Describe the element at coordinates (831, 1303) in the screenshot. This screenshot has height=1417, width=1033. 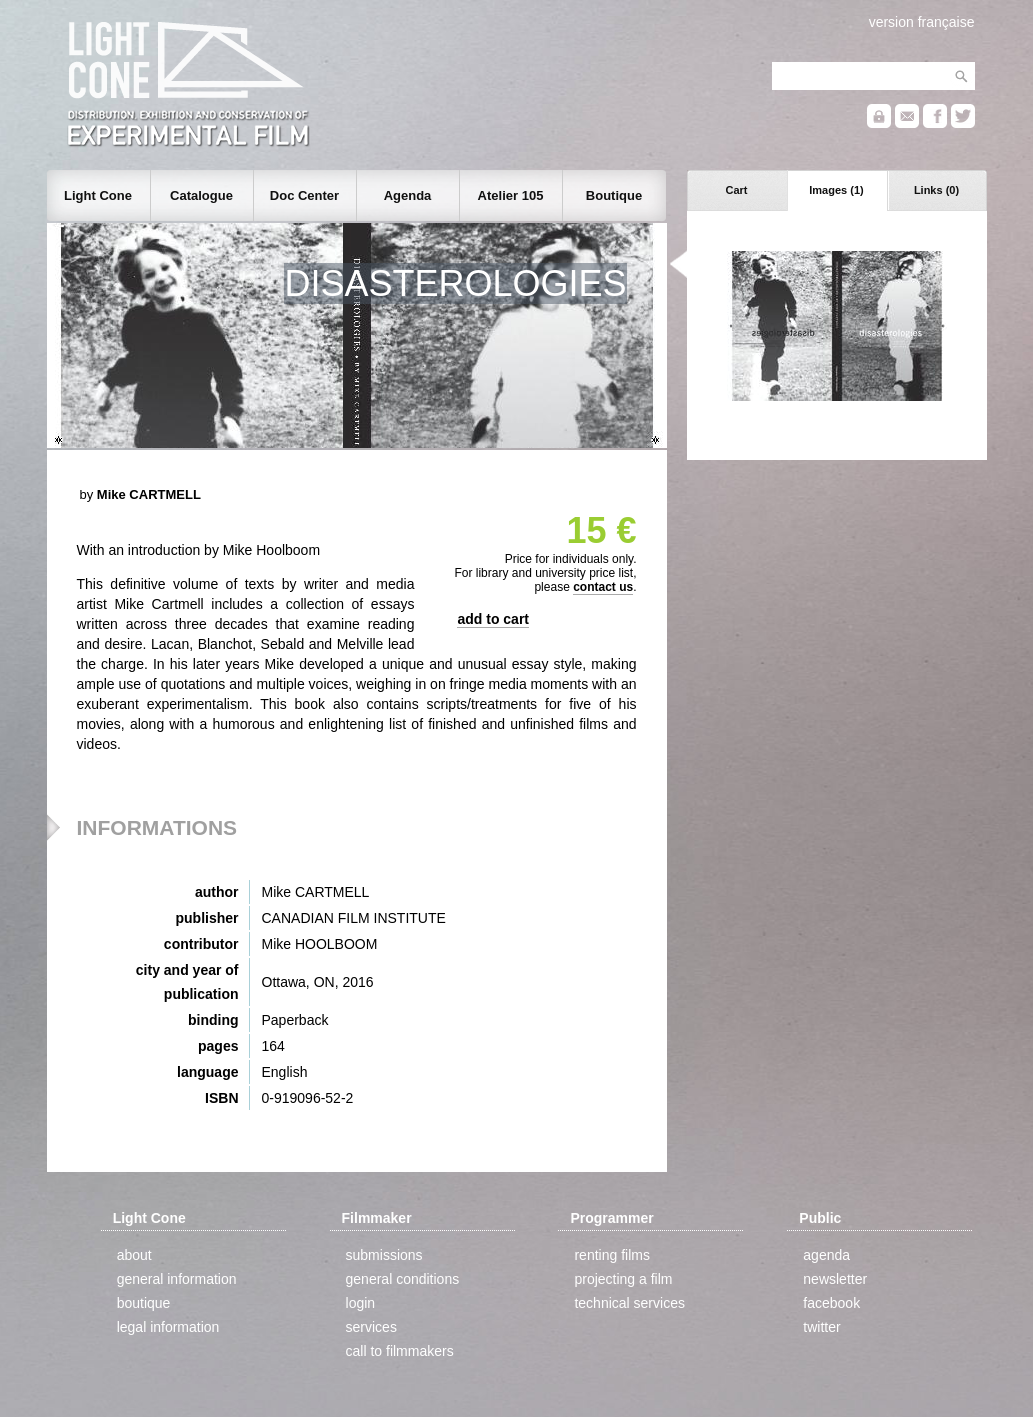
I see `facebook` at that location.